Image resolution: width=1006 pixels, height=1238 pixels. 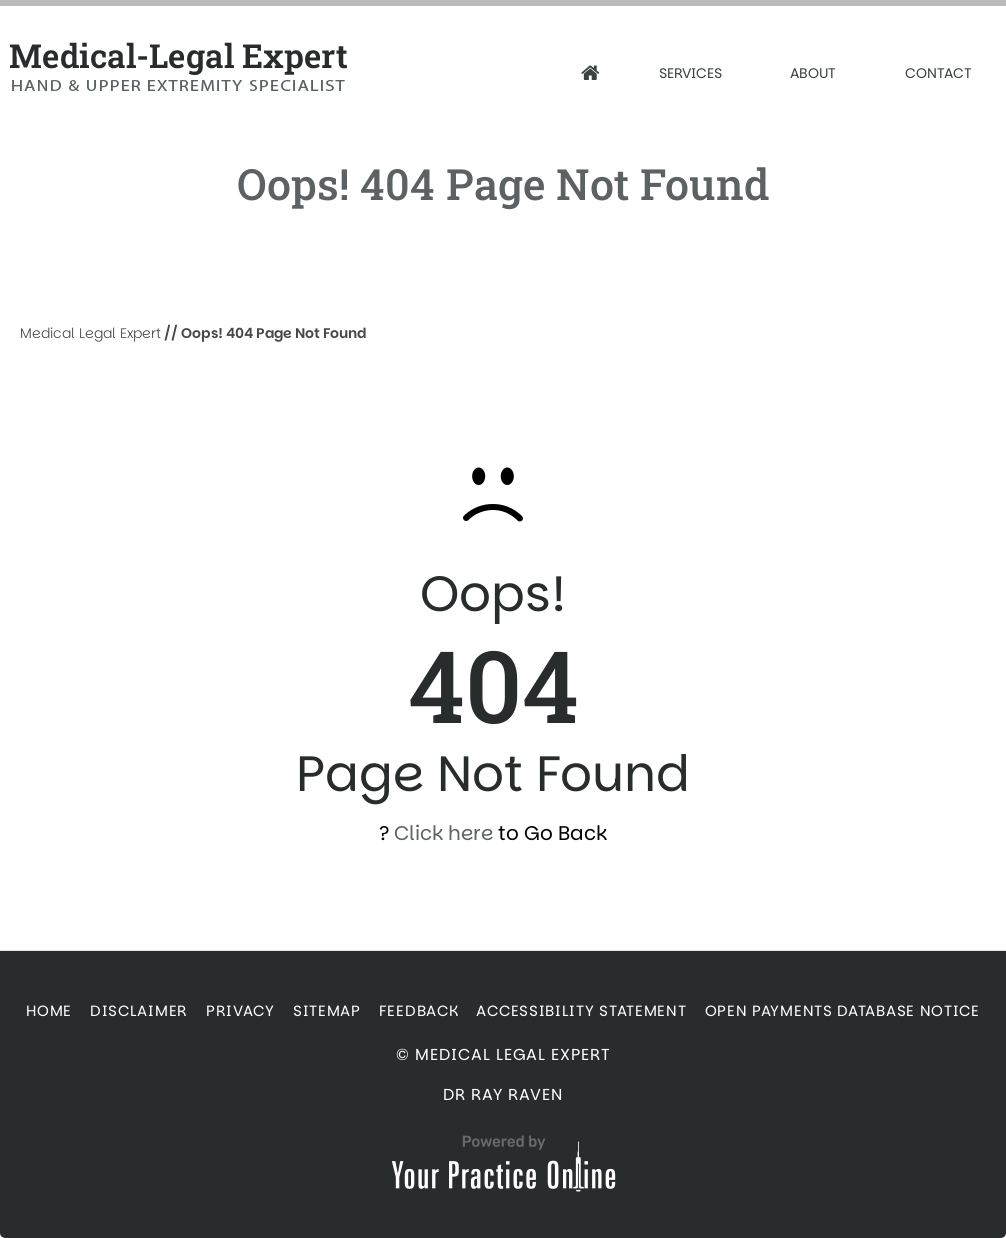 What do you see at coordinates (842, 1010) in the screenshot?
I see `Open Payments Database Notice` at bounding box center [842, 1010].